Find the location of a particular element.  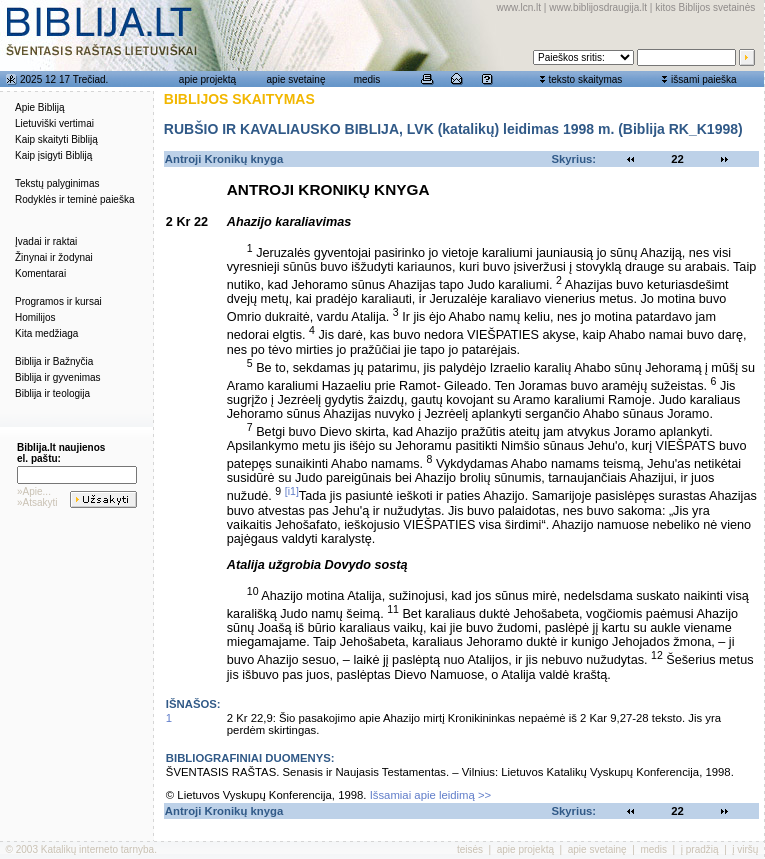

www.lcn.lt is located at coordinates (519, 7).